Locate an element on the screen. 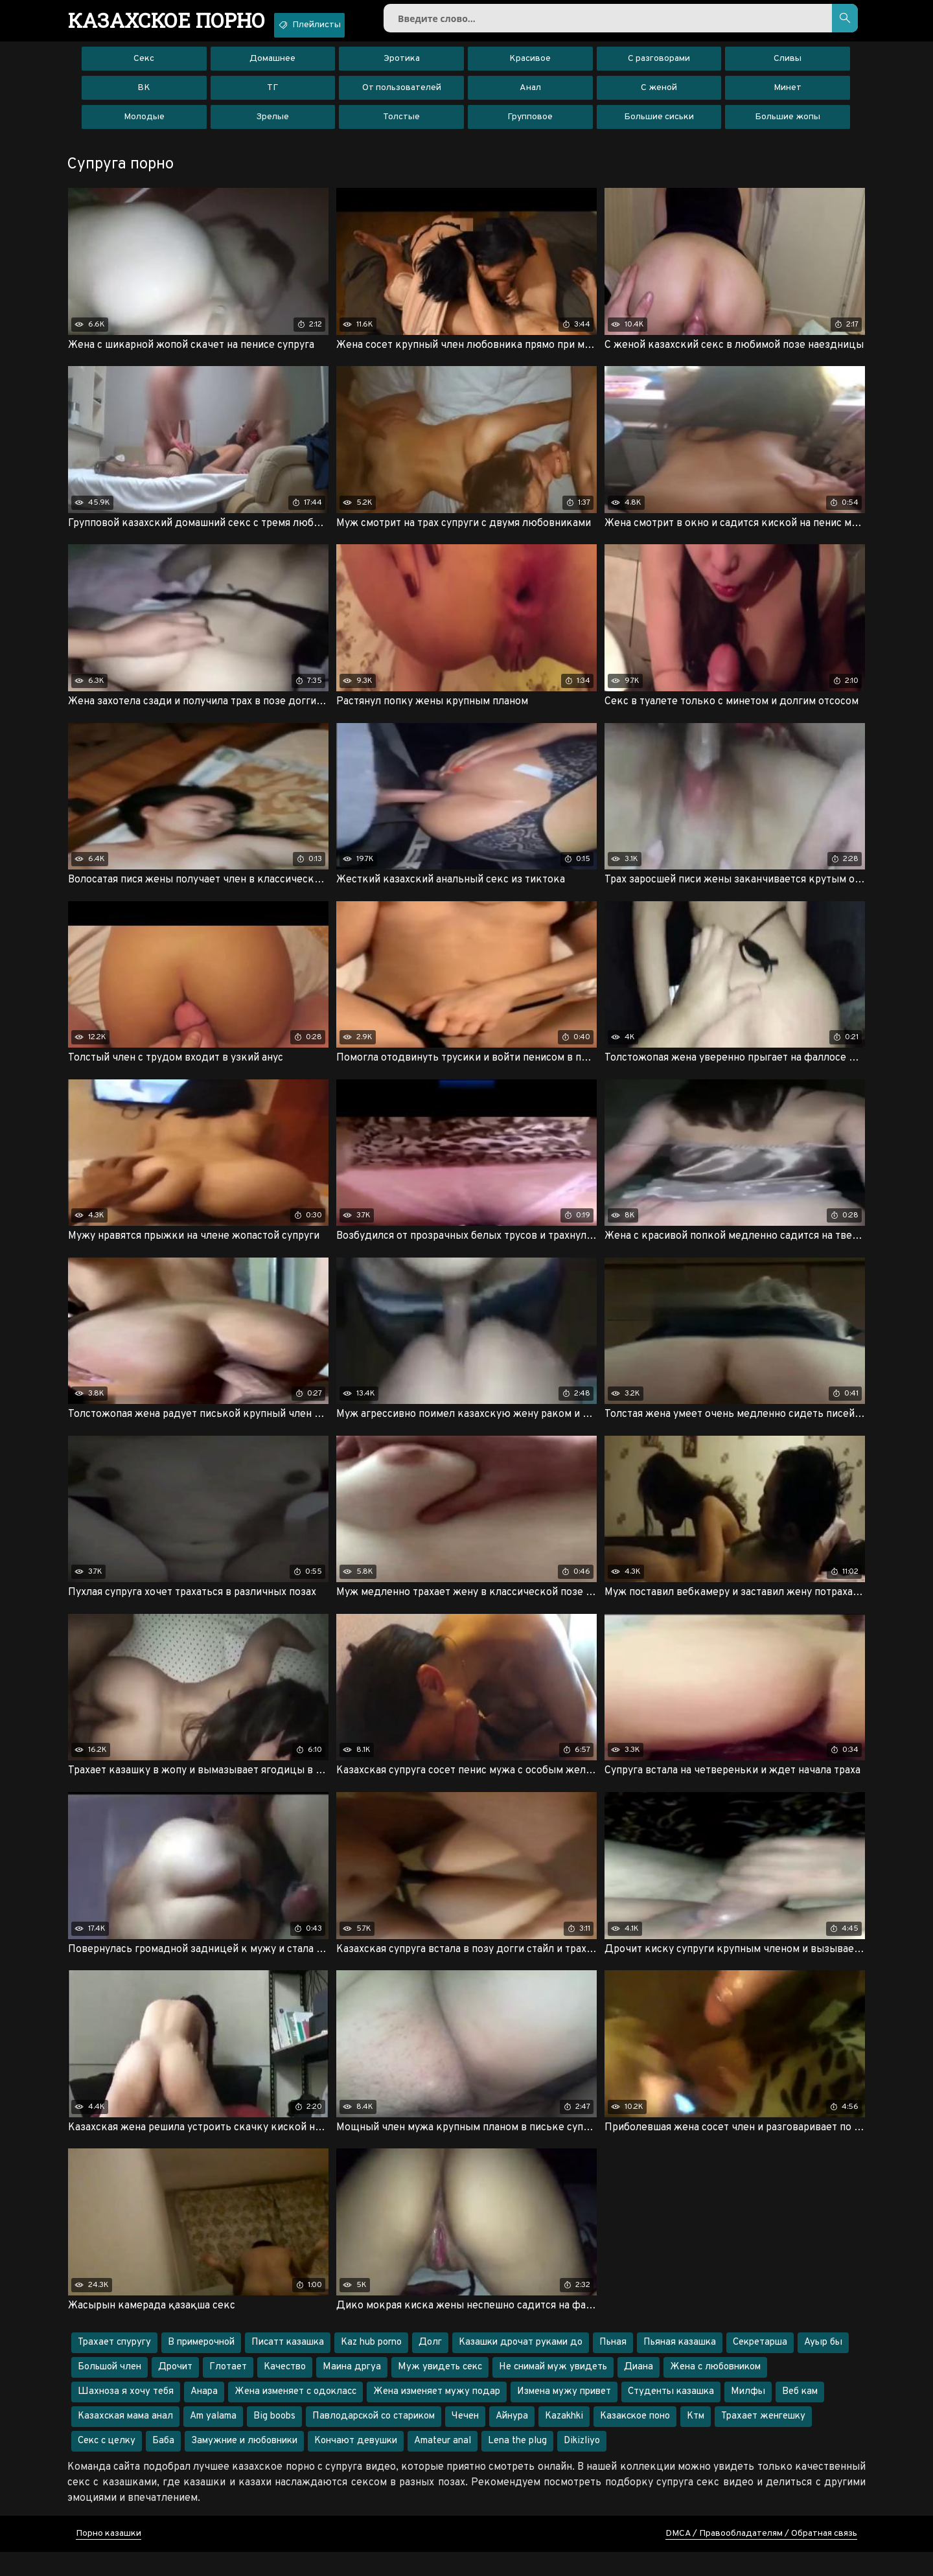 The image size is (933, 2576). Kaz hub porno is located at coordinates (371, 2366).